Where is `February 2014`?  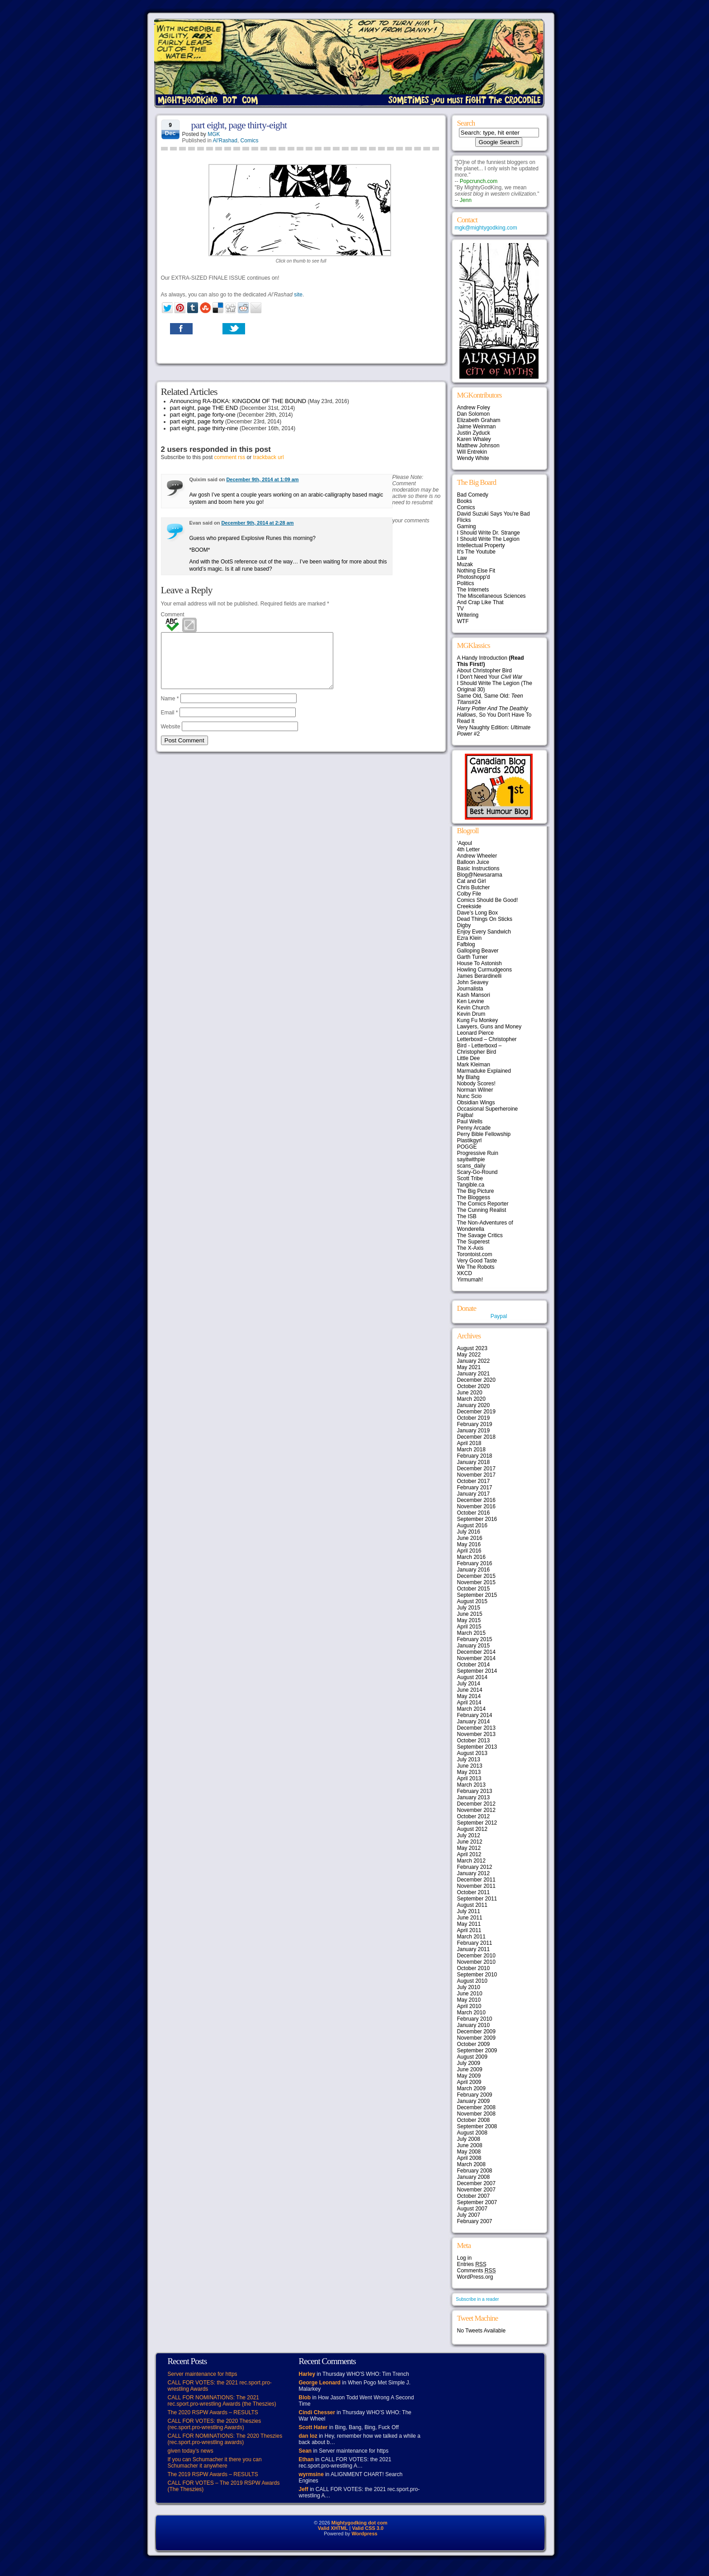
February 2014 is located at coordinates (474, 1715).